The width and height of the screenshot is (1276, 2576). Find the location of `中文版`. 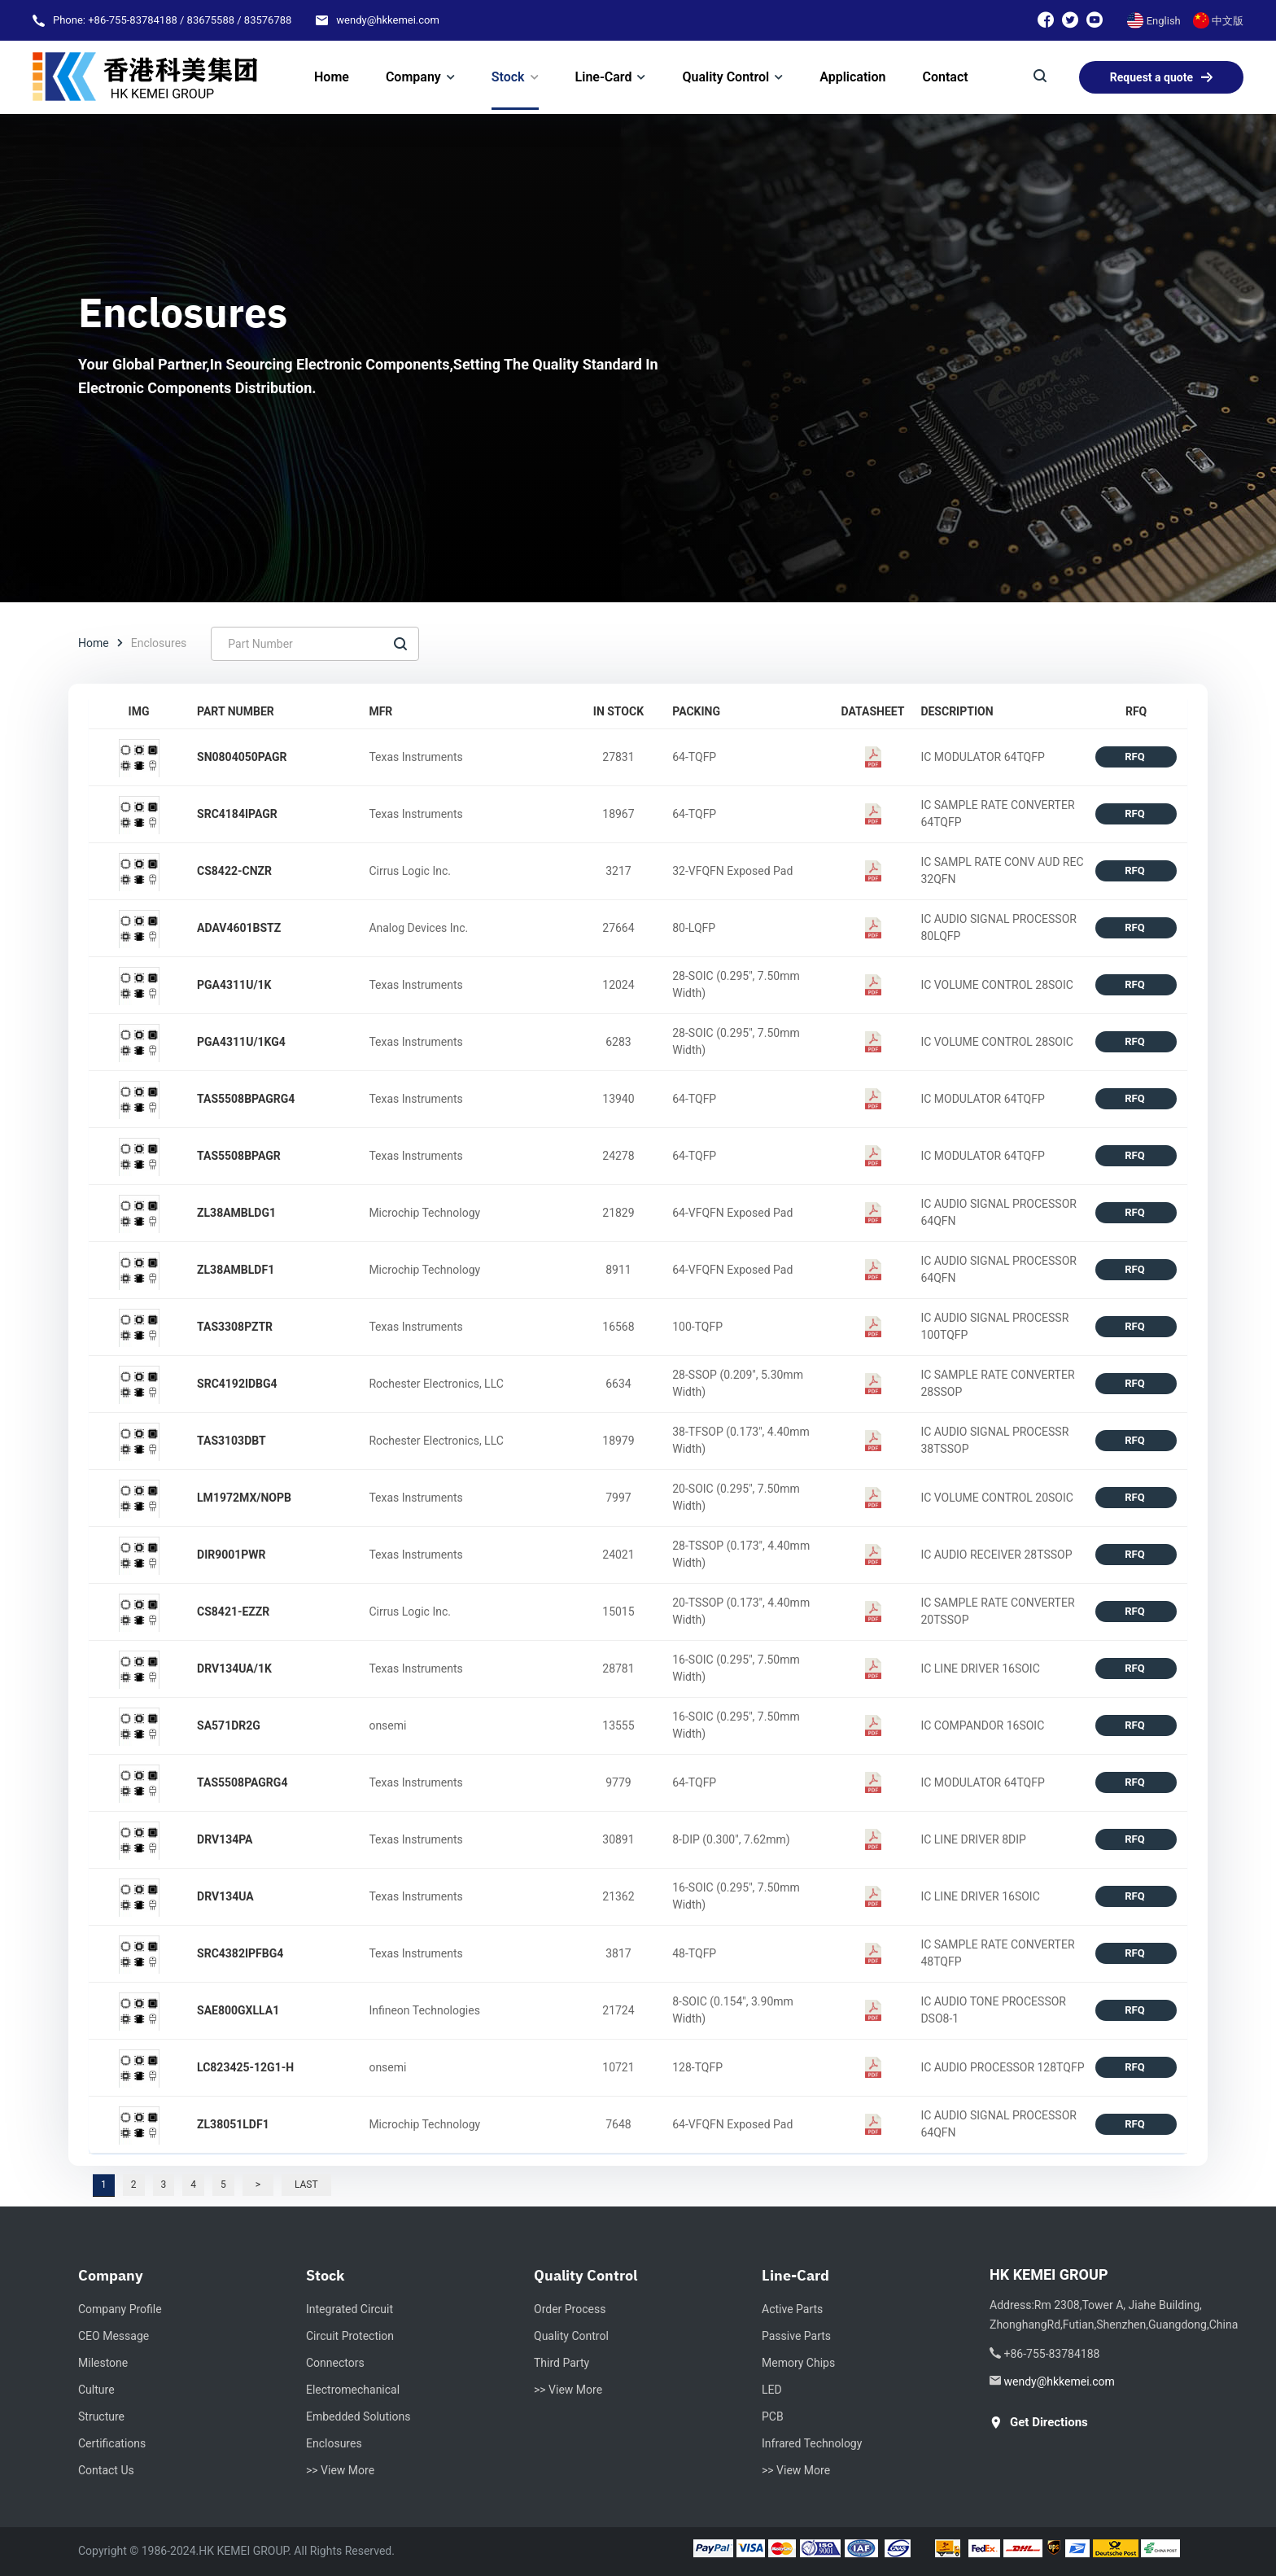

中文版 is located at coordinates (1218, 21).